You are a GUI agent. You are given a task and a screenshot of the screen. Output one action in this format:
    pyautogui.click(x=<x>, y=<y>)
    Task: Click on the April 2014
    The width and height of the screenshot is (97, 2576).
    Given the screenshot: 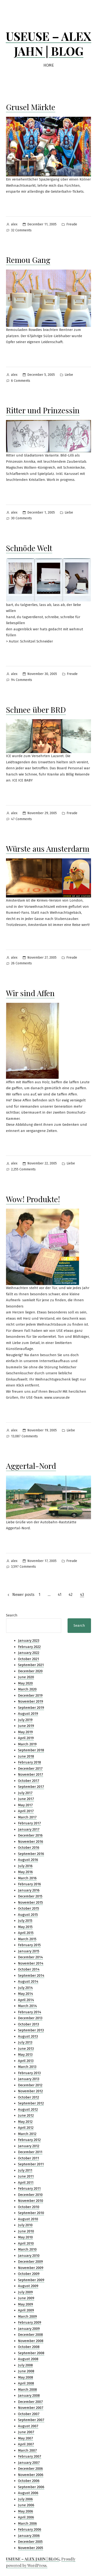 What is the action you would take?
    pyautogui.click(x=26, y=2000)
    